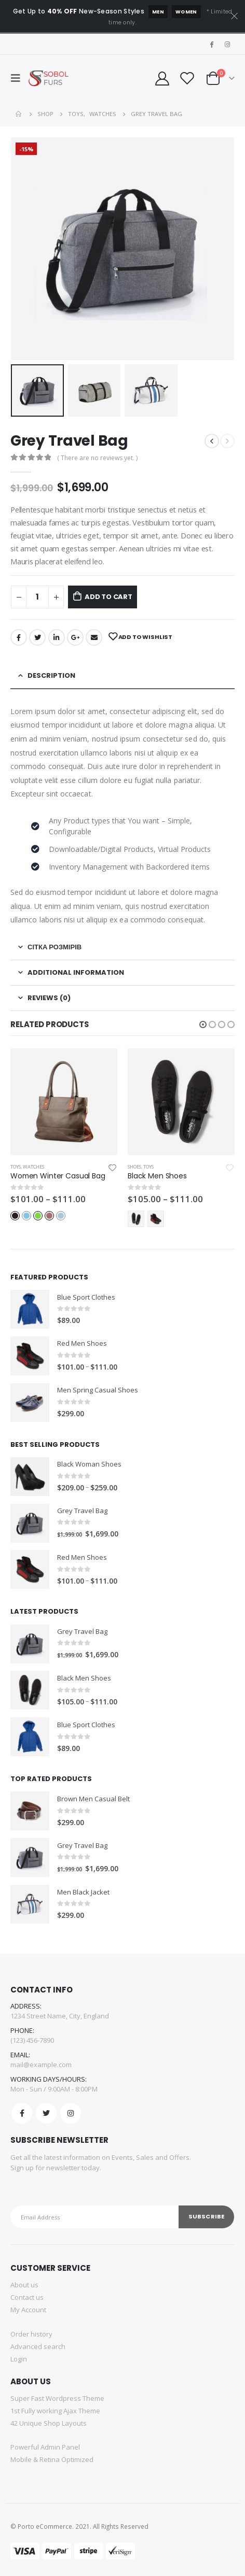 The image size is (245, 2576). Describe the element at coordinates (26, 1216) in the screenshot. I see `Blue` at that location.